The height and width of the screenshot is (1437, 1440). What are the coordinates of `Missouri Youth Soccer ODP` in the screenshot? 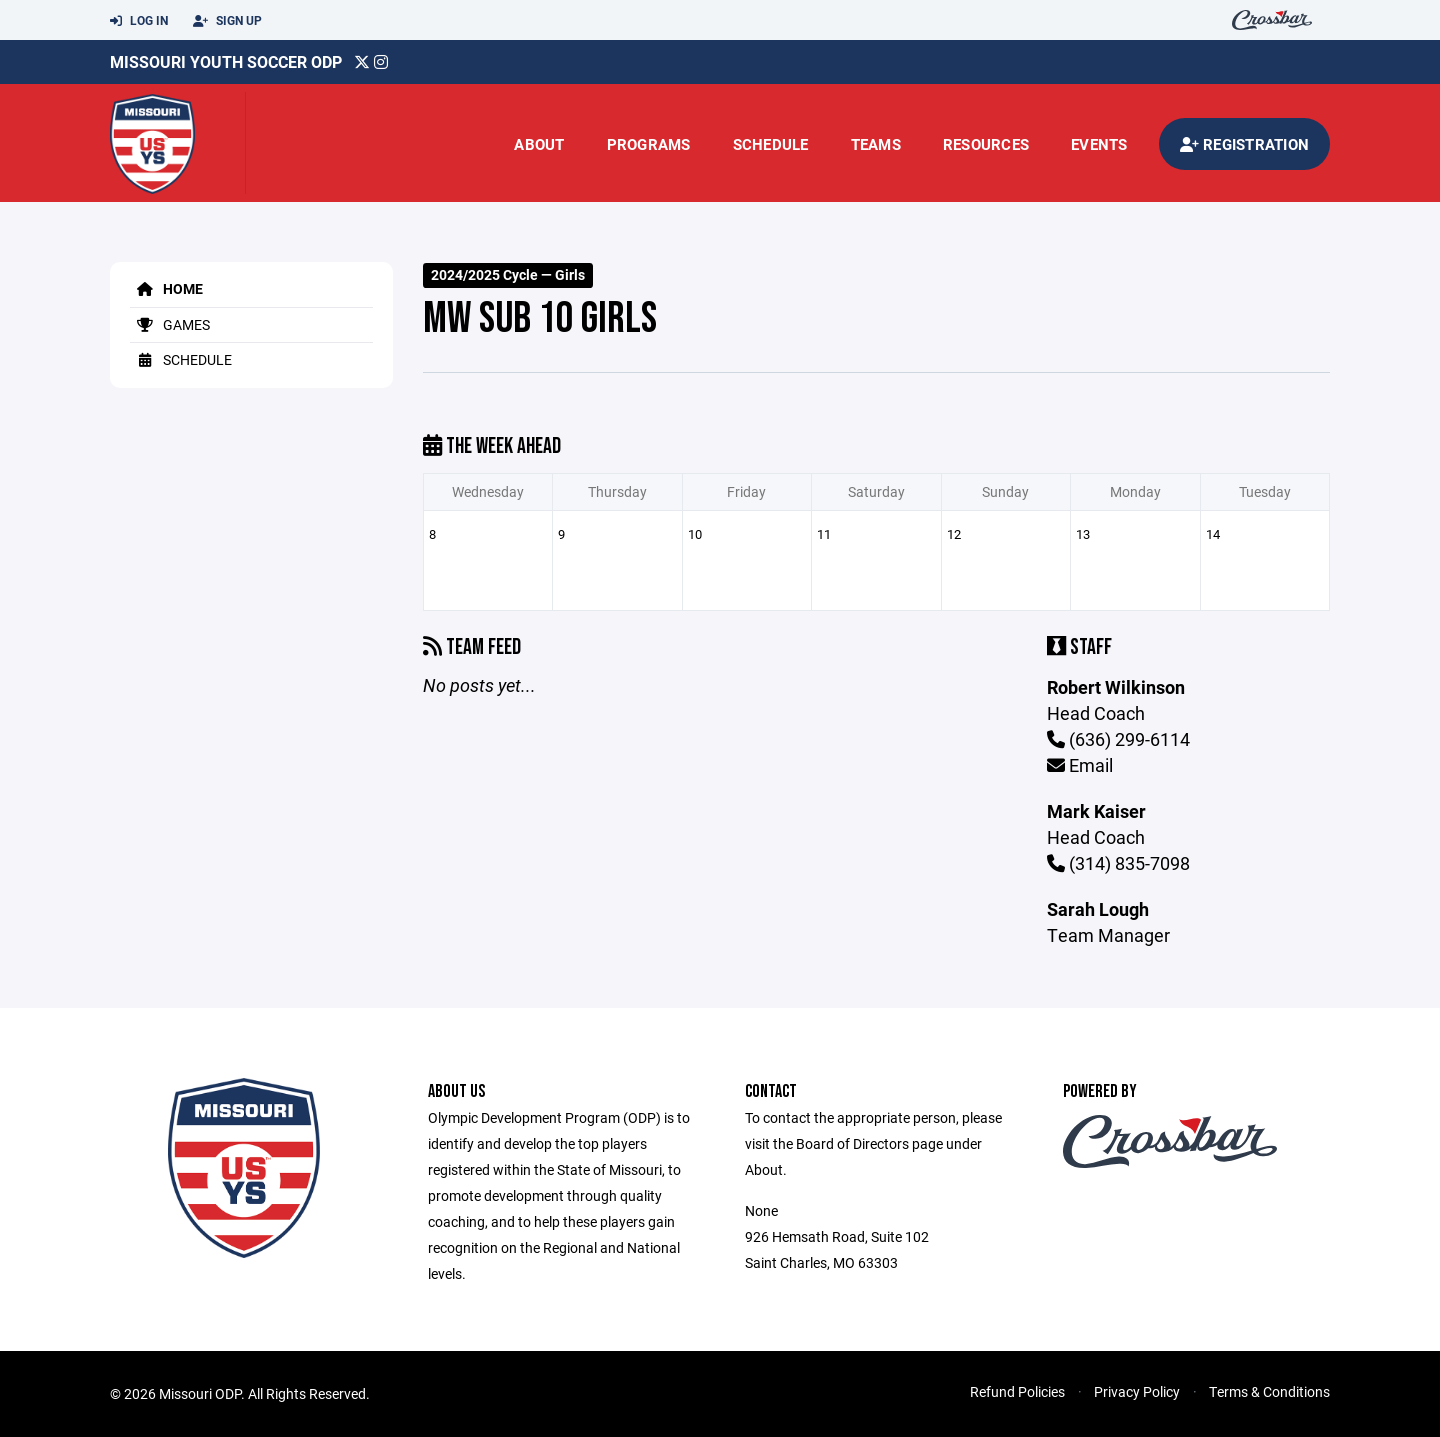 It's located at (226, 61).